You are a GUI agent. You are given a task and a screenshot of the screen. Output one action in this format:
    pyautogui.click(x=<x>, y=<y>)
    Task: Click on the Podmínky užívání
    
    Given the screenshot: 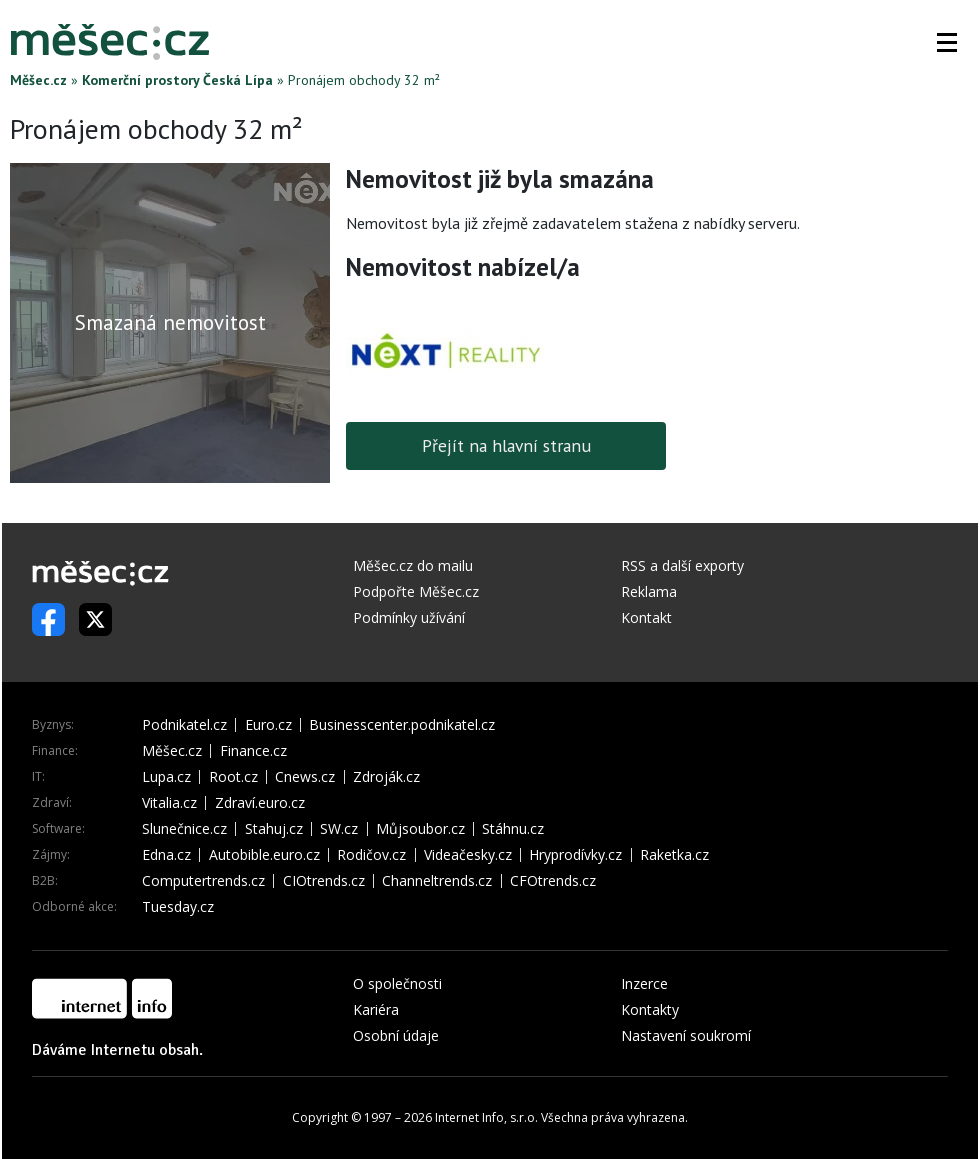 What is the action you would take?
    pyautogui.click(x=409, y=617)
    